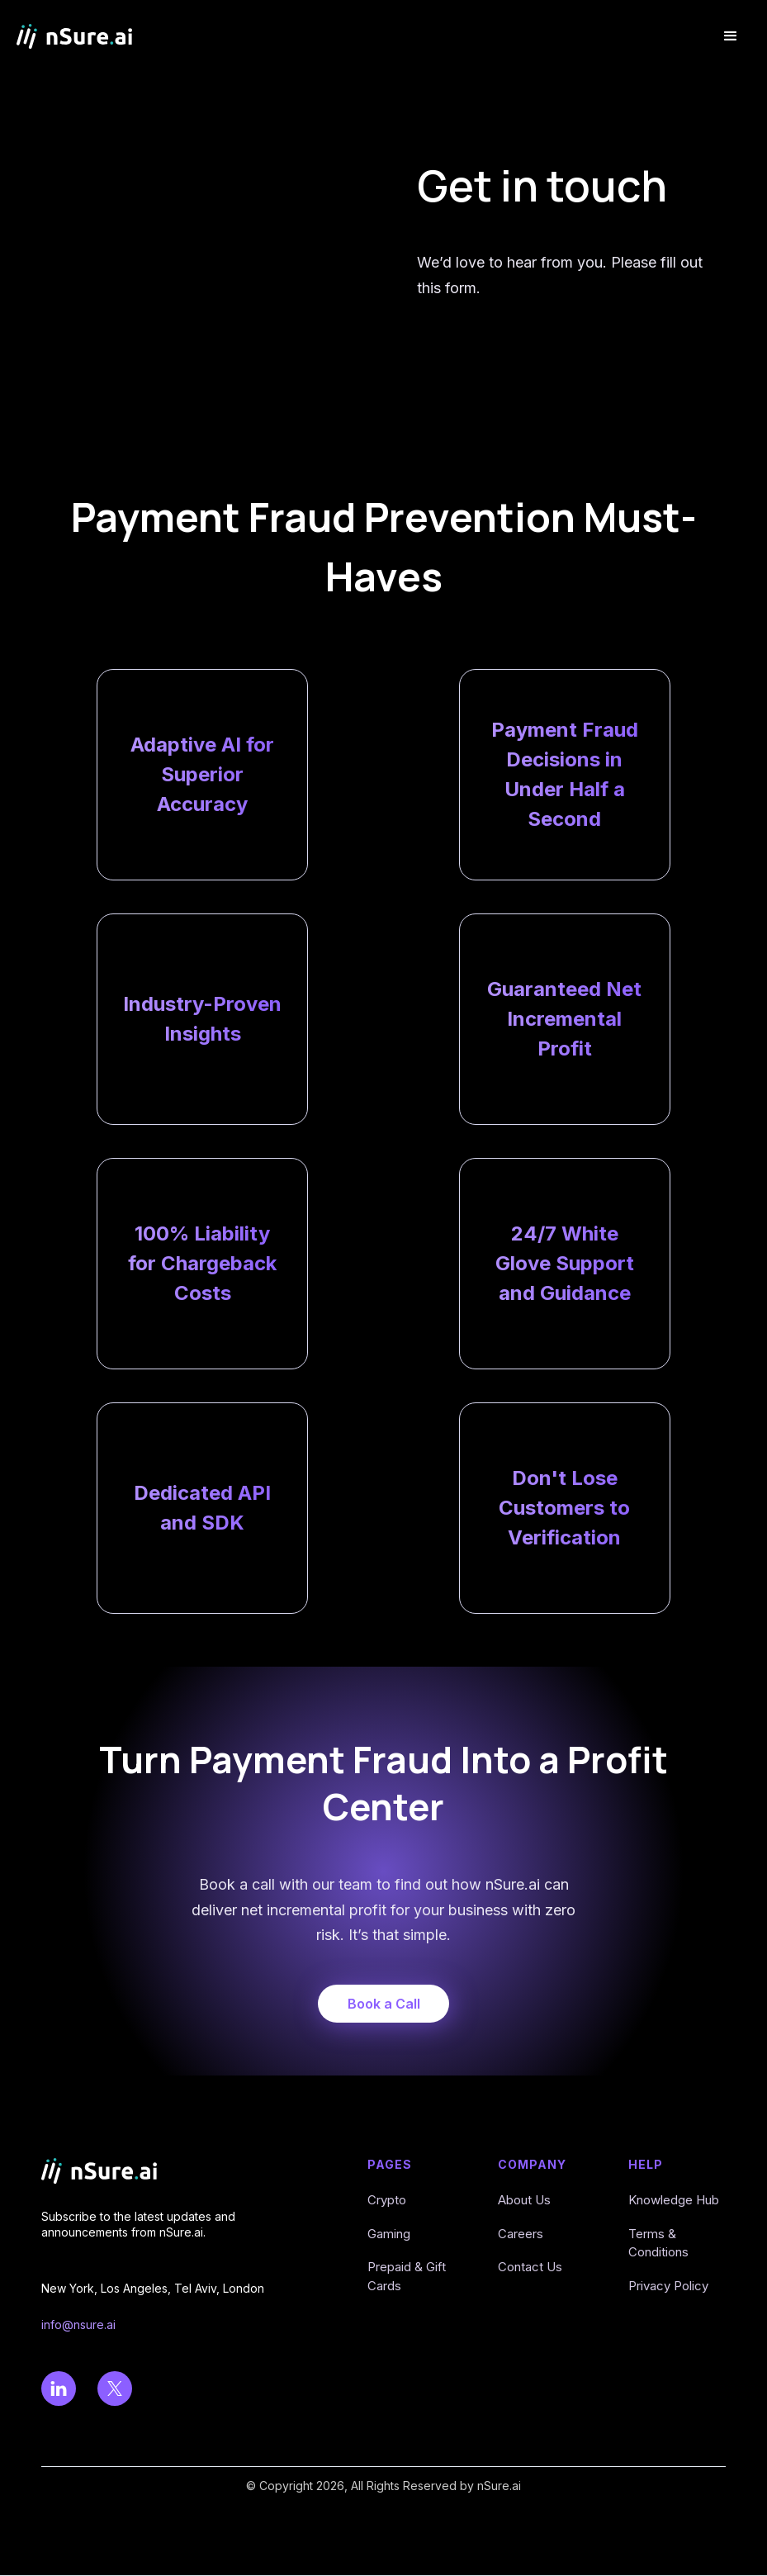  Describe the element at coordinates (524, 2200) in the screenshot. I see `About Us` at that location.